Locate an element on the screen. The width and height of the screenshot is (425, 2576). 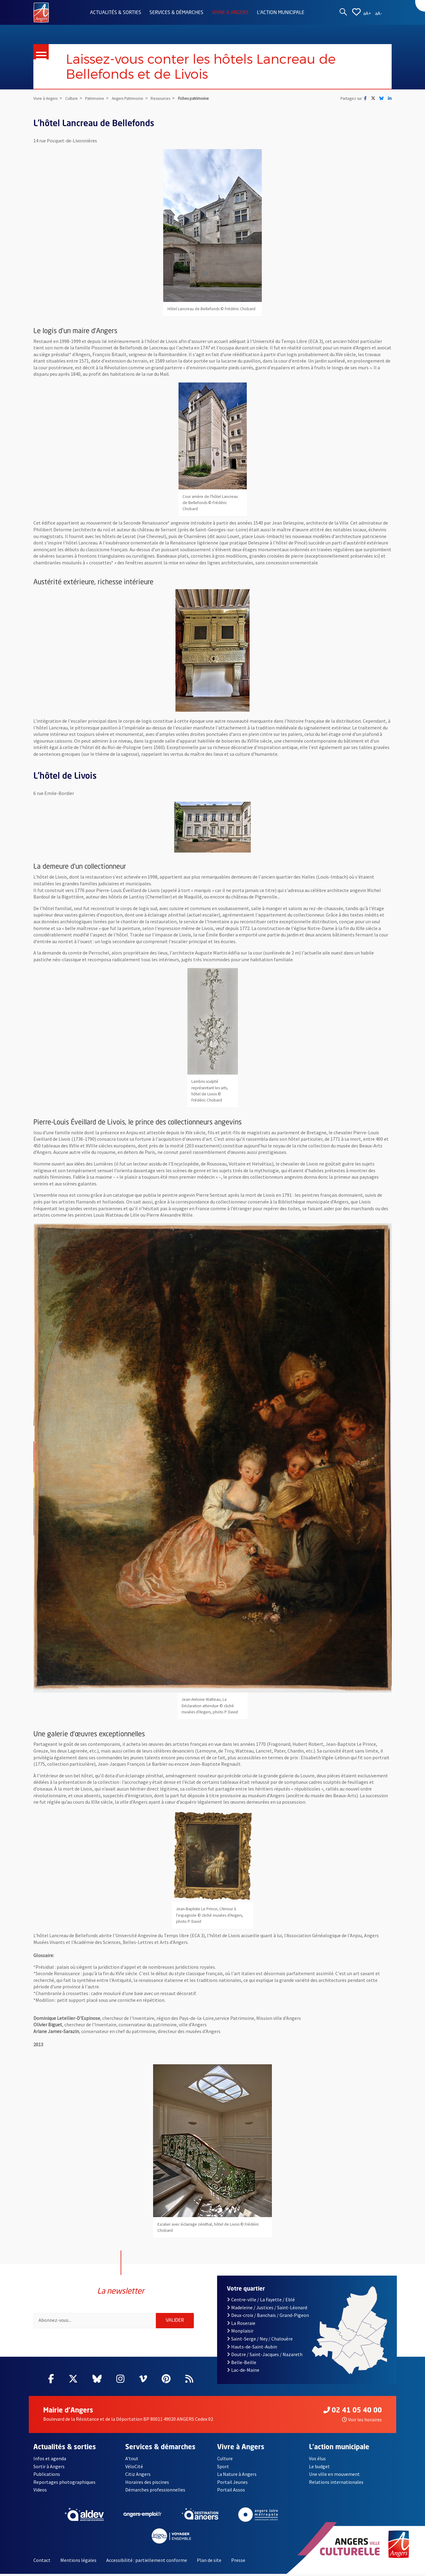
A'tout is located at coordinates (131, 2460).